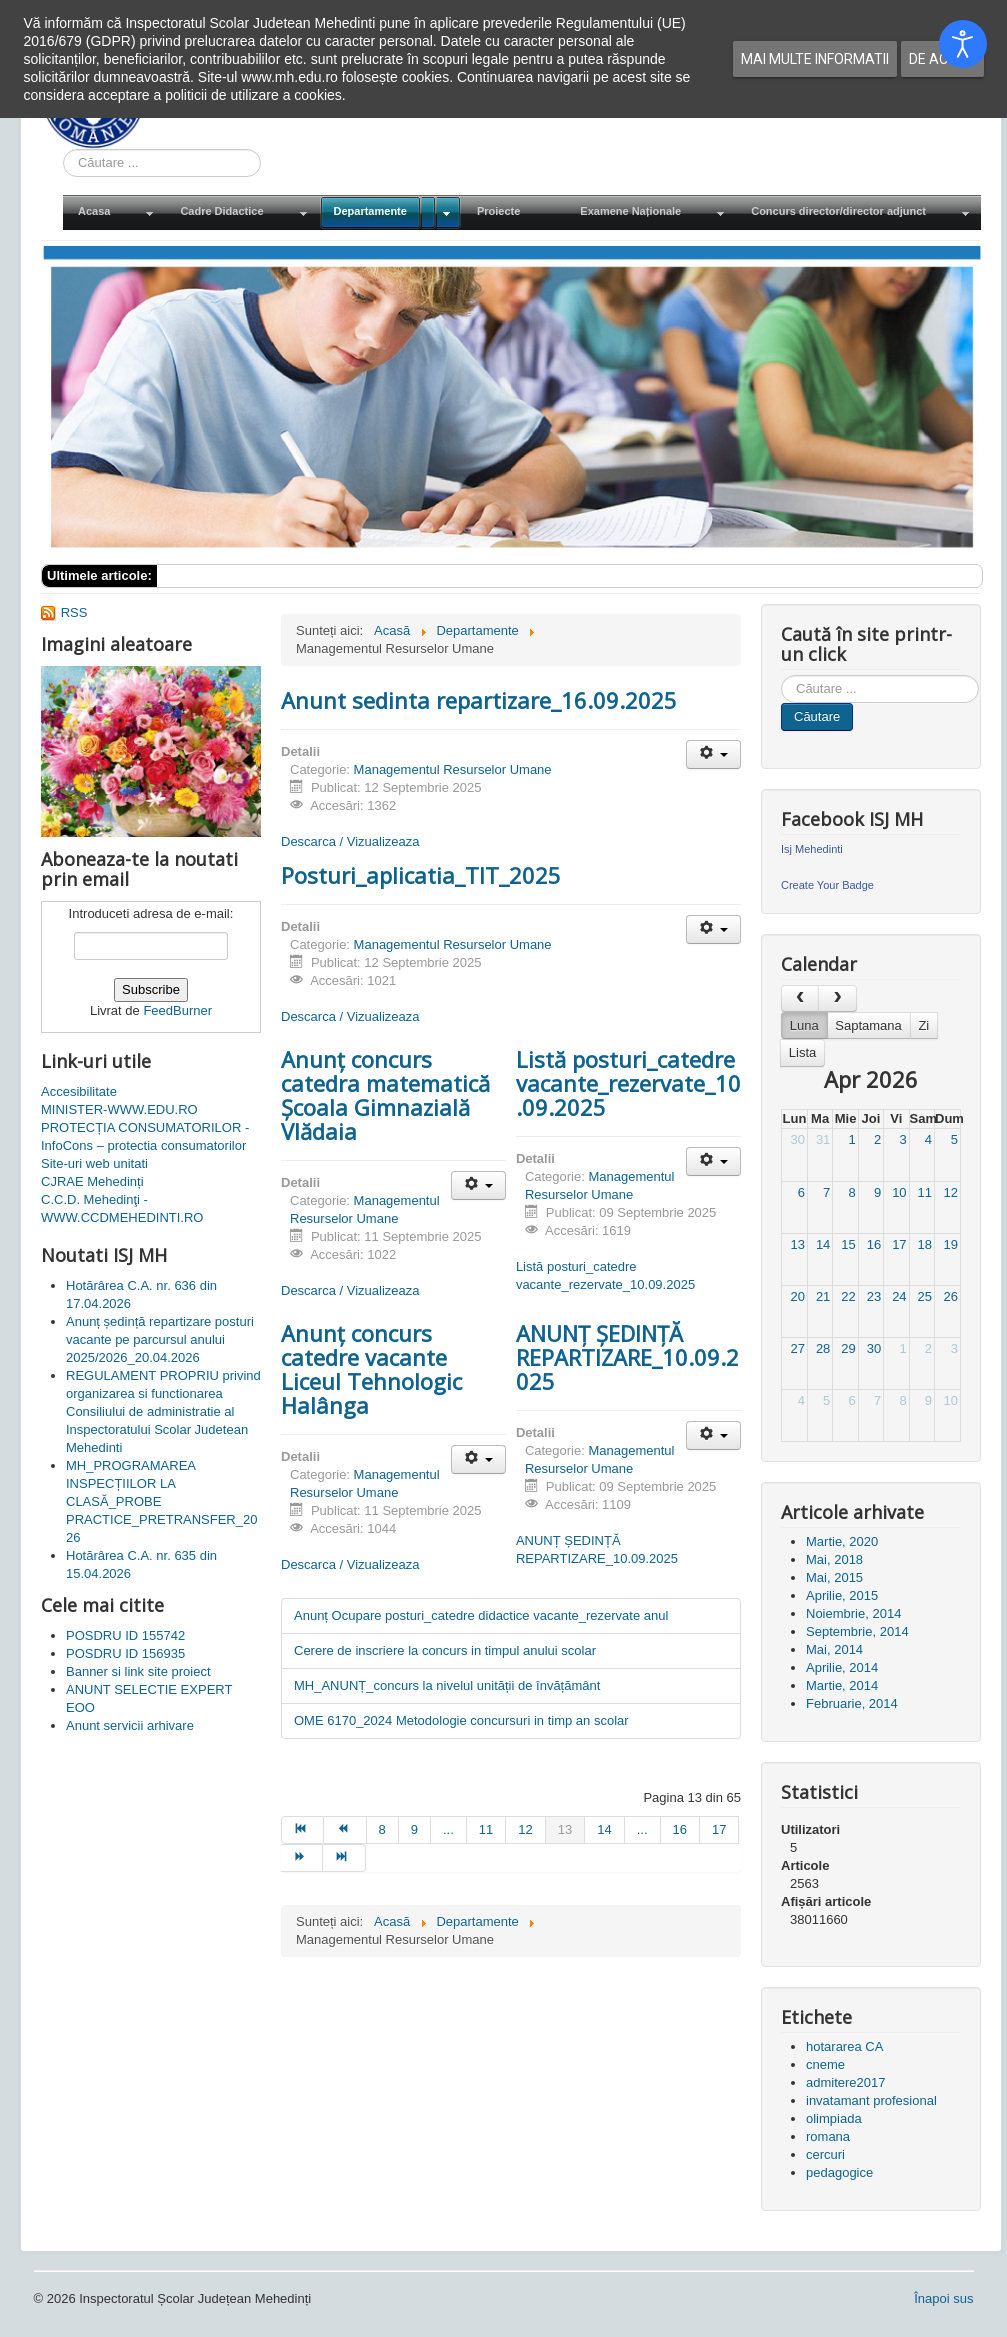 Image resolution: width=1007 pixels, height=2337 pixels. Describe the element at coordinates (848, 1244) in the screenshot. I see `15` at that location.